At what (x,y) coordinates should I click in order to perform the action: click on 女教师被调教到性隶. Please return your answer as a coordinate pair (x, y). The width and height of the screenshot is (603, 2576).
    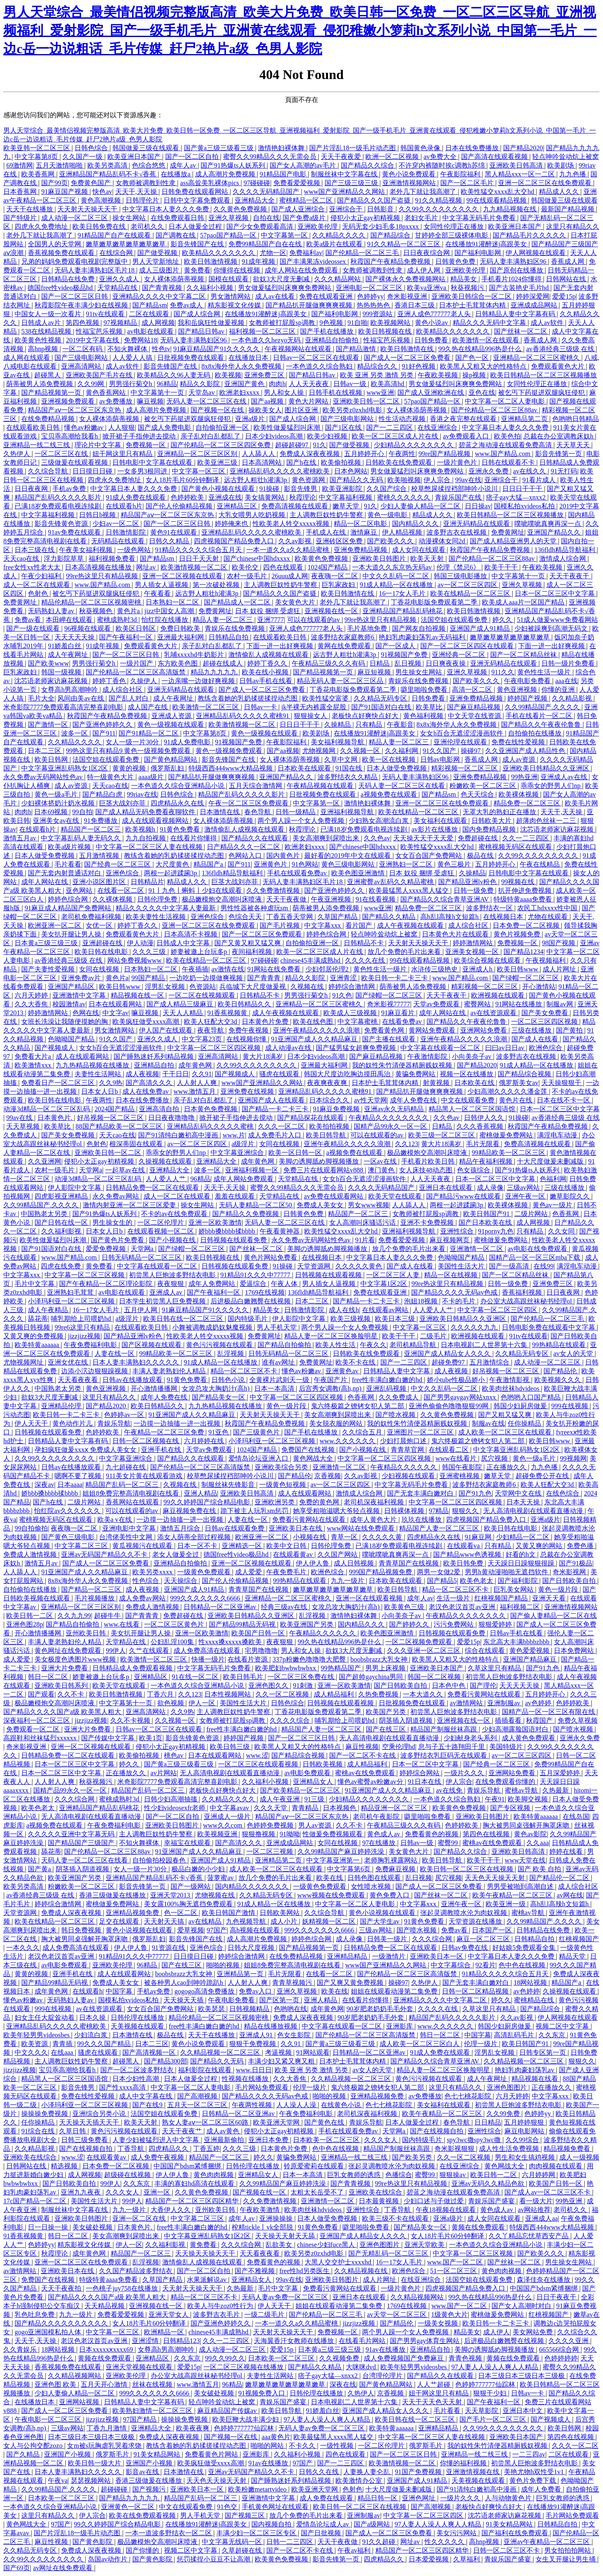
    Looking at the image, I should click on (146, 182).